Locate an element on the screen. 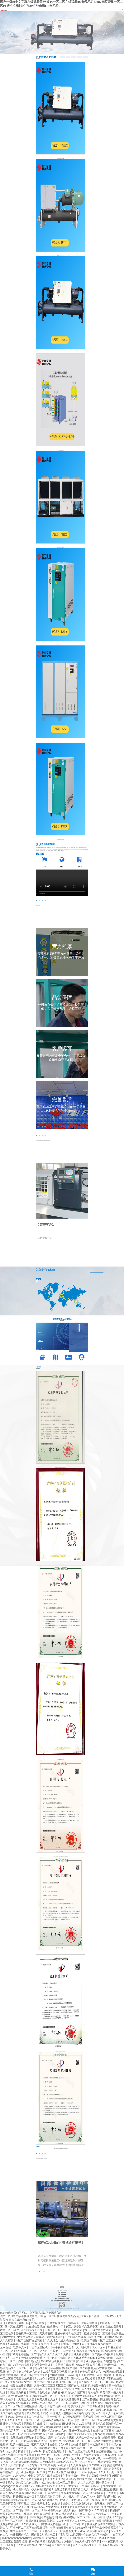 Image resolution: width=124 pixels, height=2576 pixels. 成人综合精品 is located at coordinates (15, 2451).